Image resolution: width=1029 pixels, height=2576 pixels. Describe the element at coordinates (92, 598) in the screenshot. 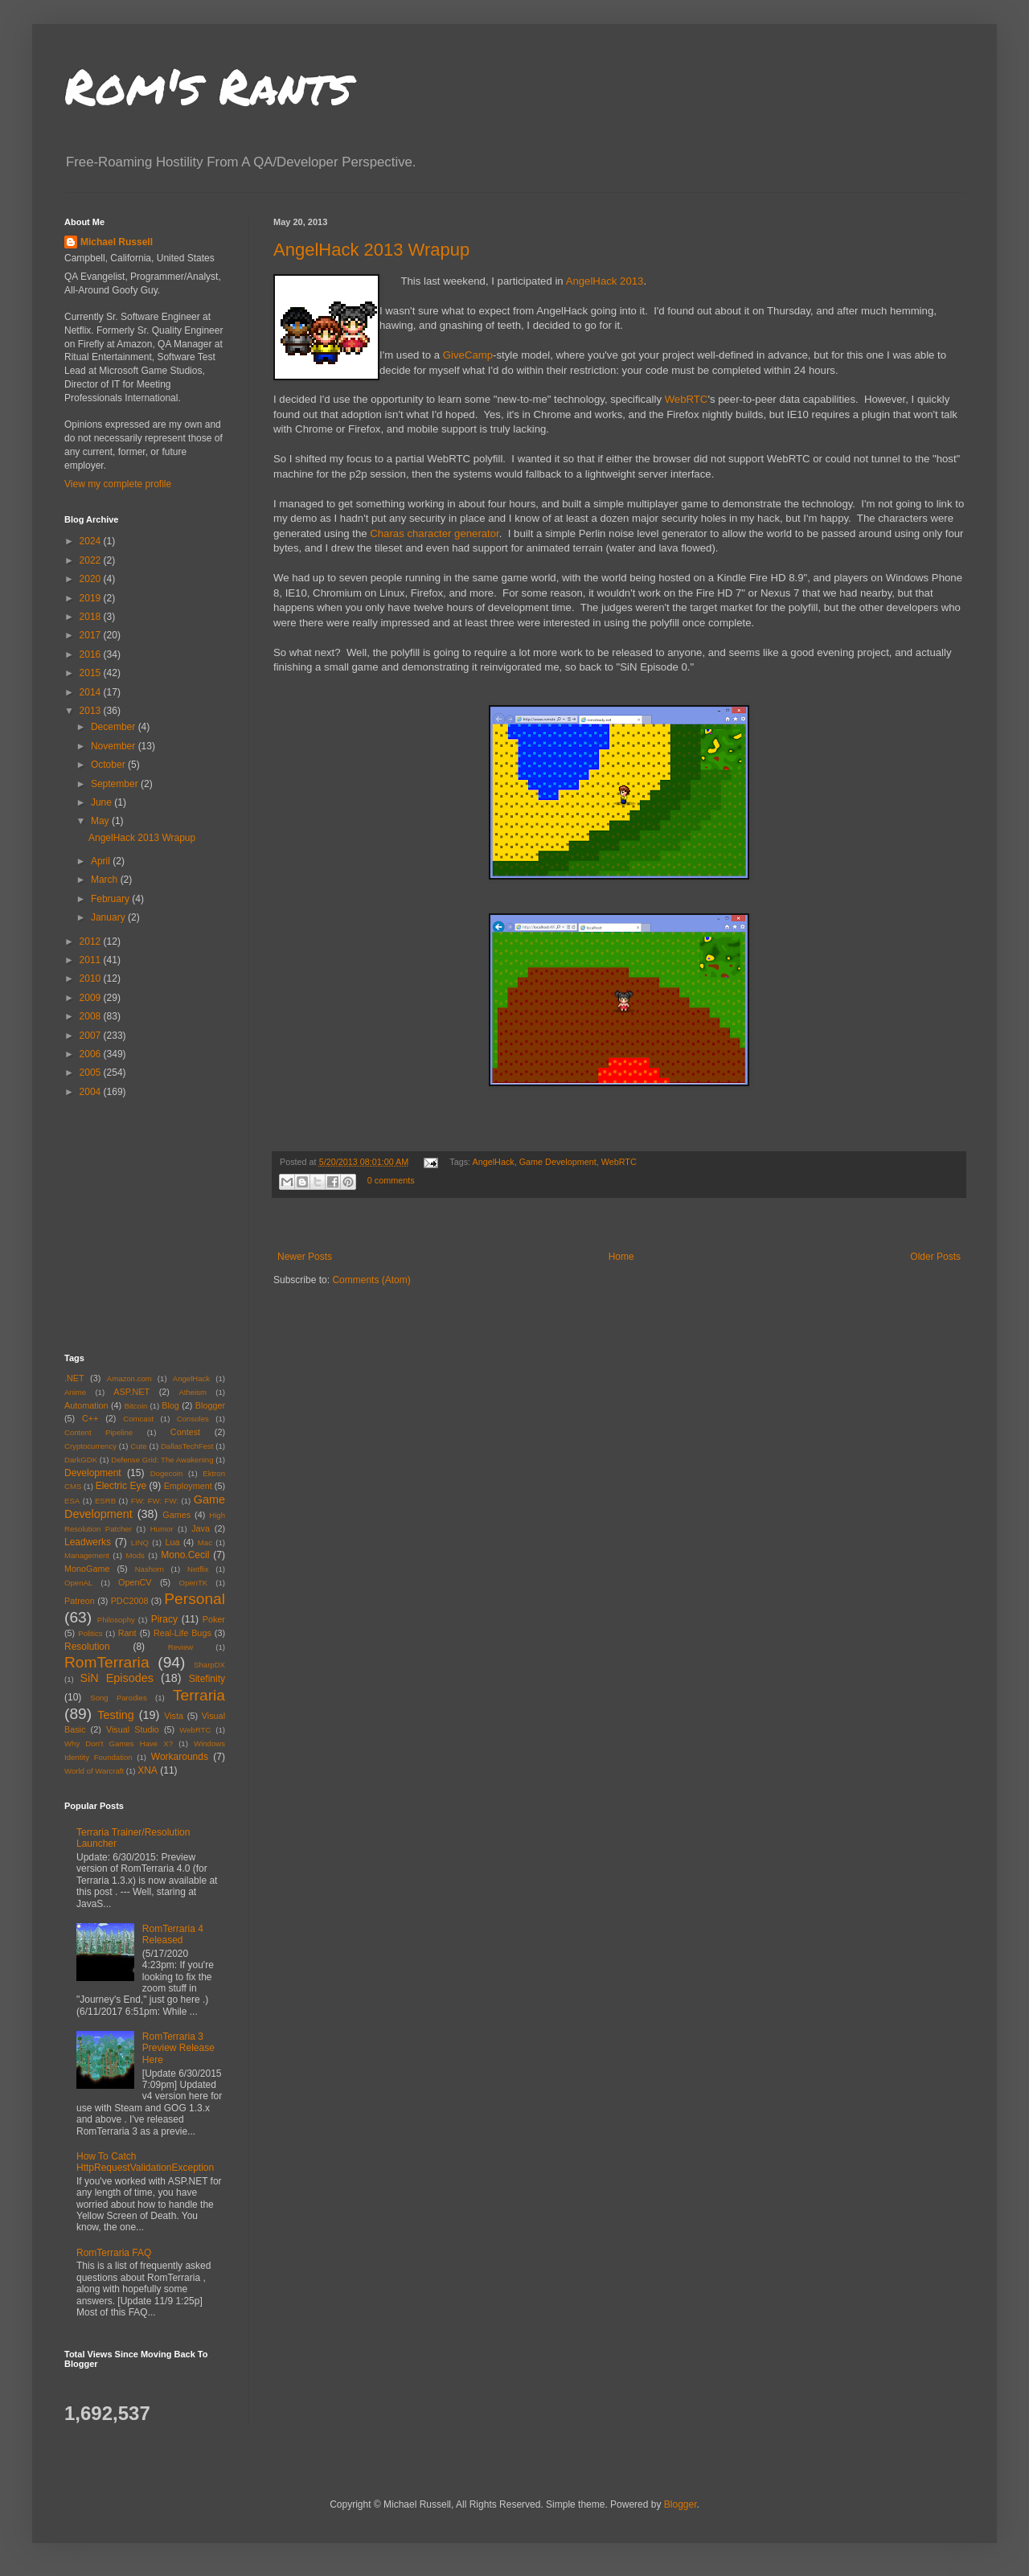

I see `2019` at that location.